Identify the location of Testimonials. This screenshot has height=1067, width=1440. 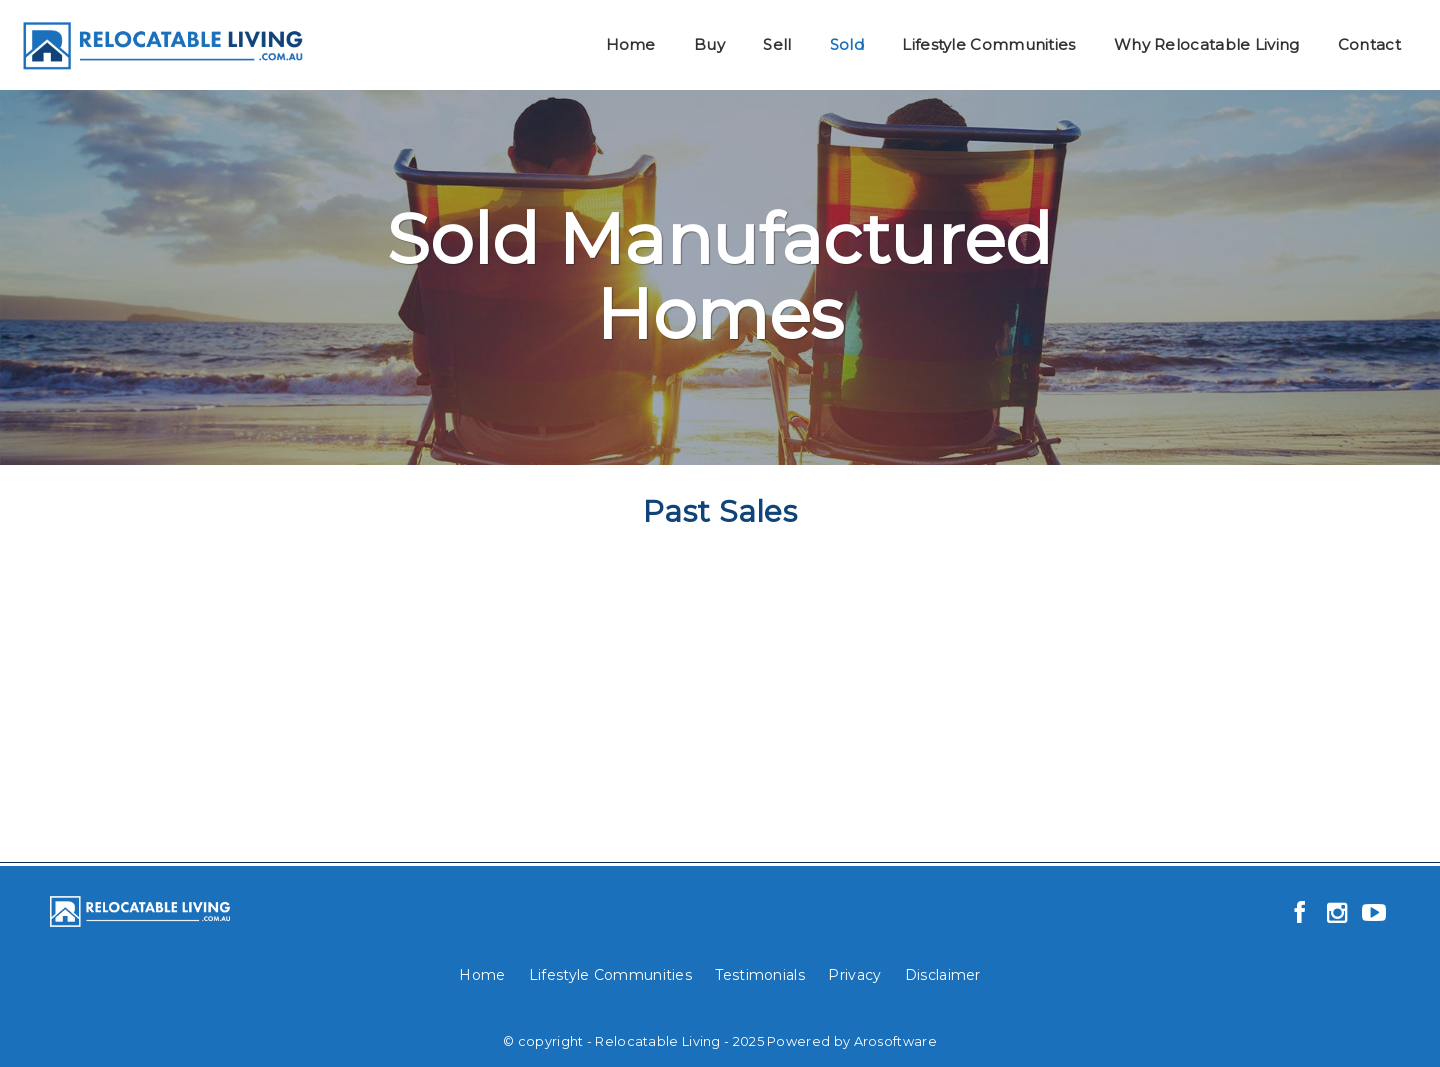
(760, 975).